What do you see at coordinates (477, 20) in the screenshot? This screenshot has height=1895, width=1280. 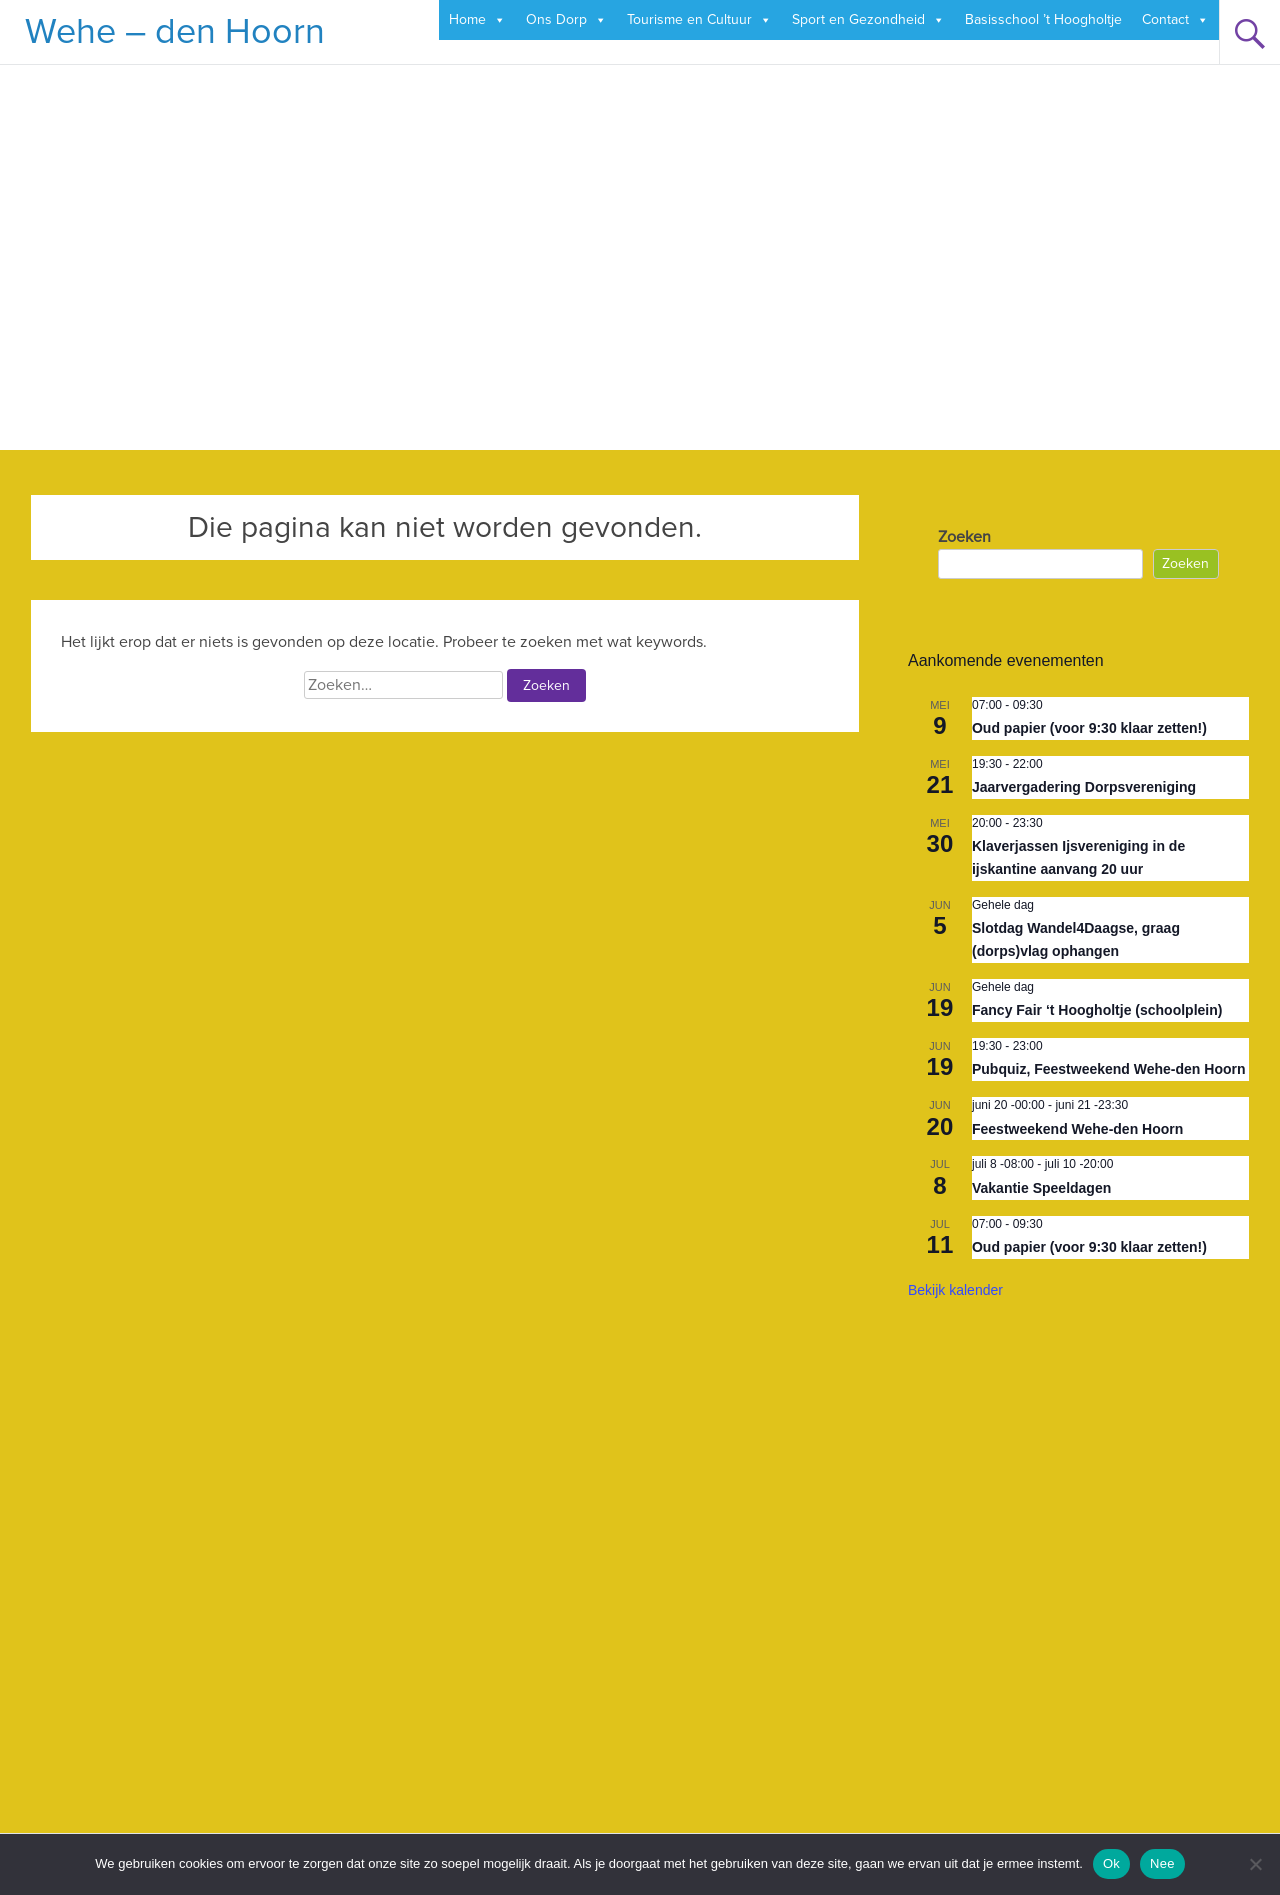 I see `Home` at bounding box center [477, 20].